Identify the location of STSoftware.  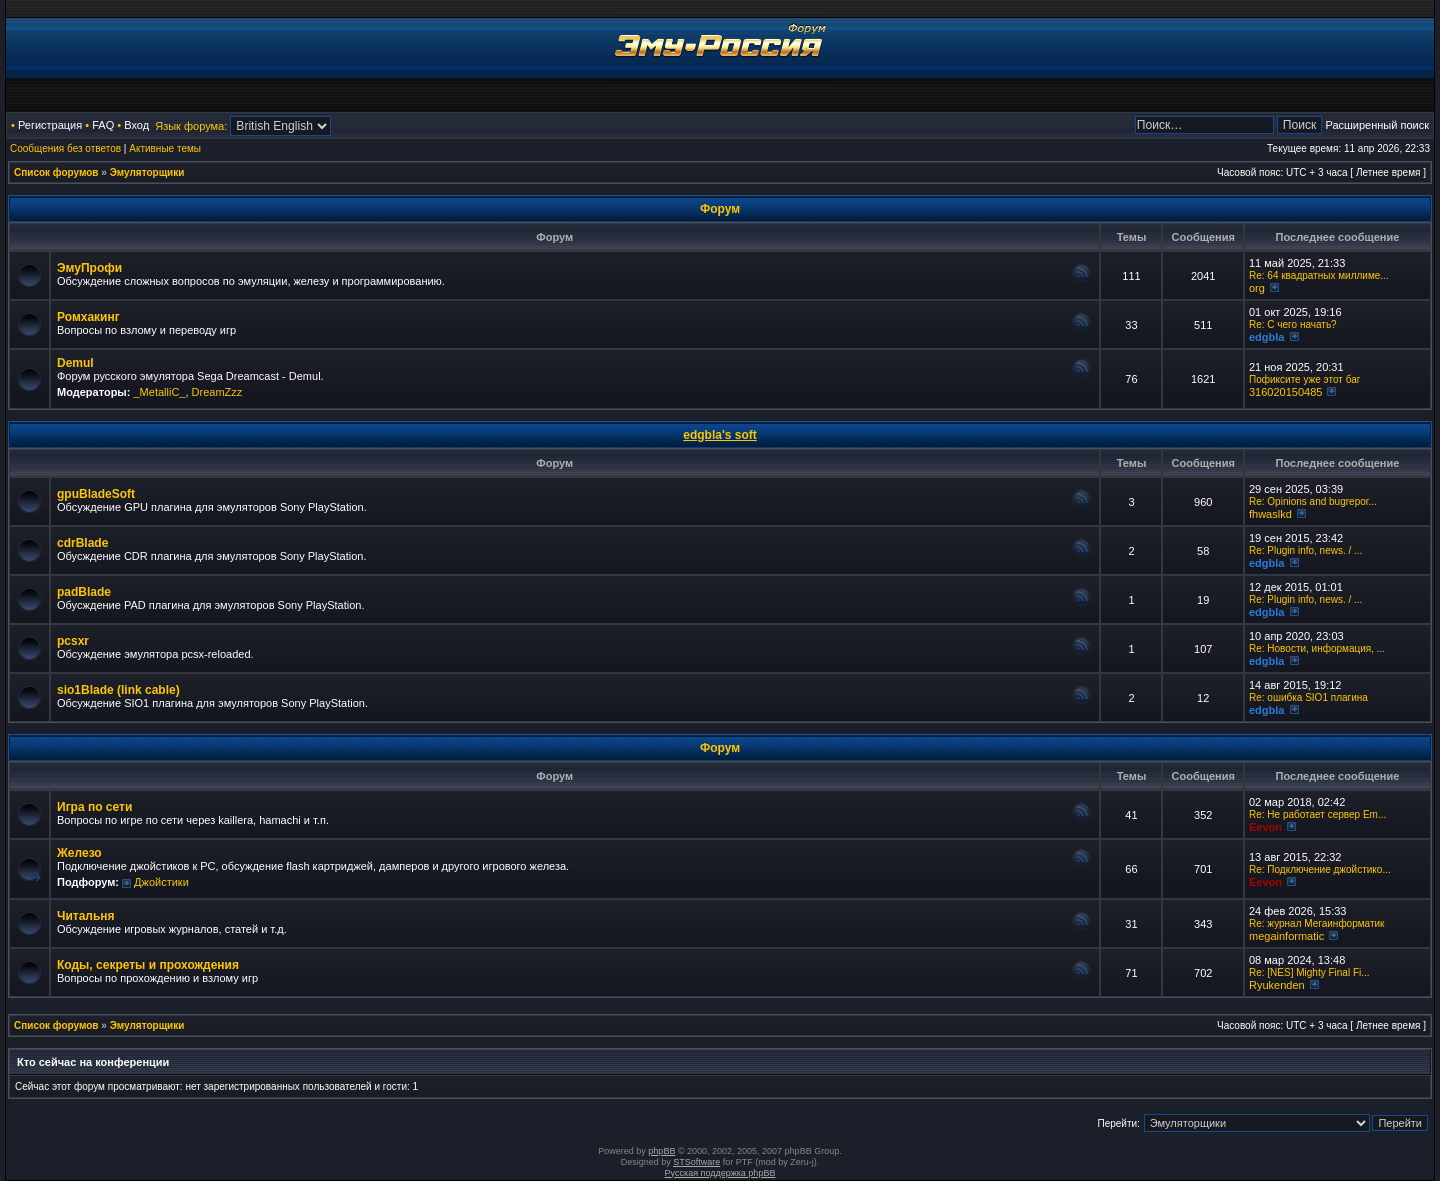
(696, 1162).